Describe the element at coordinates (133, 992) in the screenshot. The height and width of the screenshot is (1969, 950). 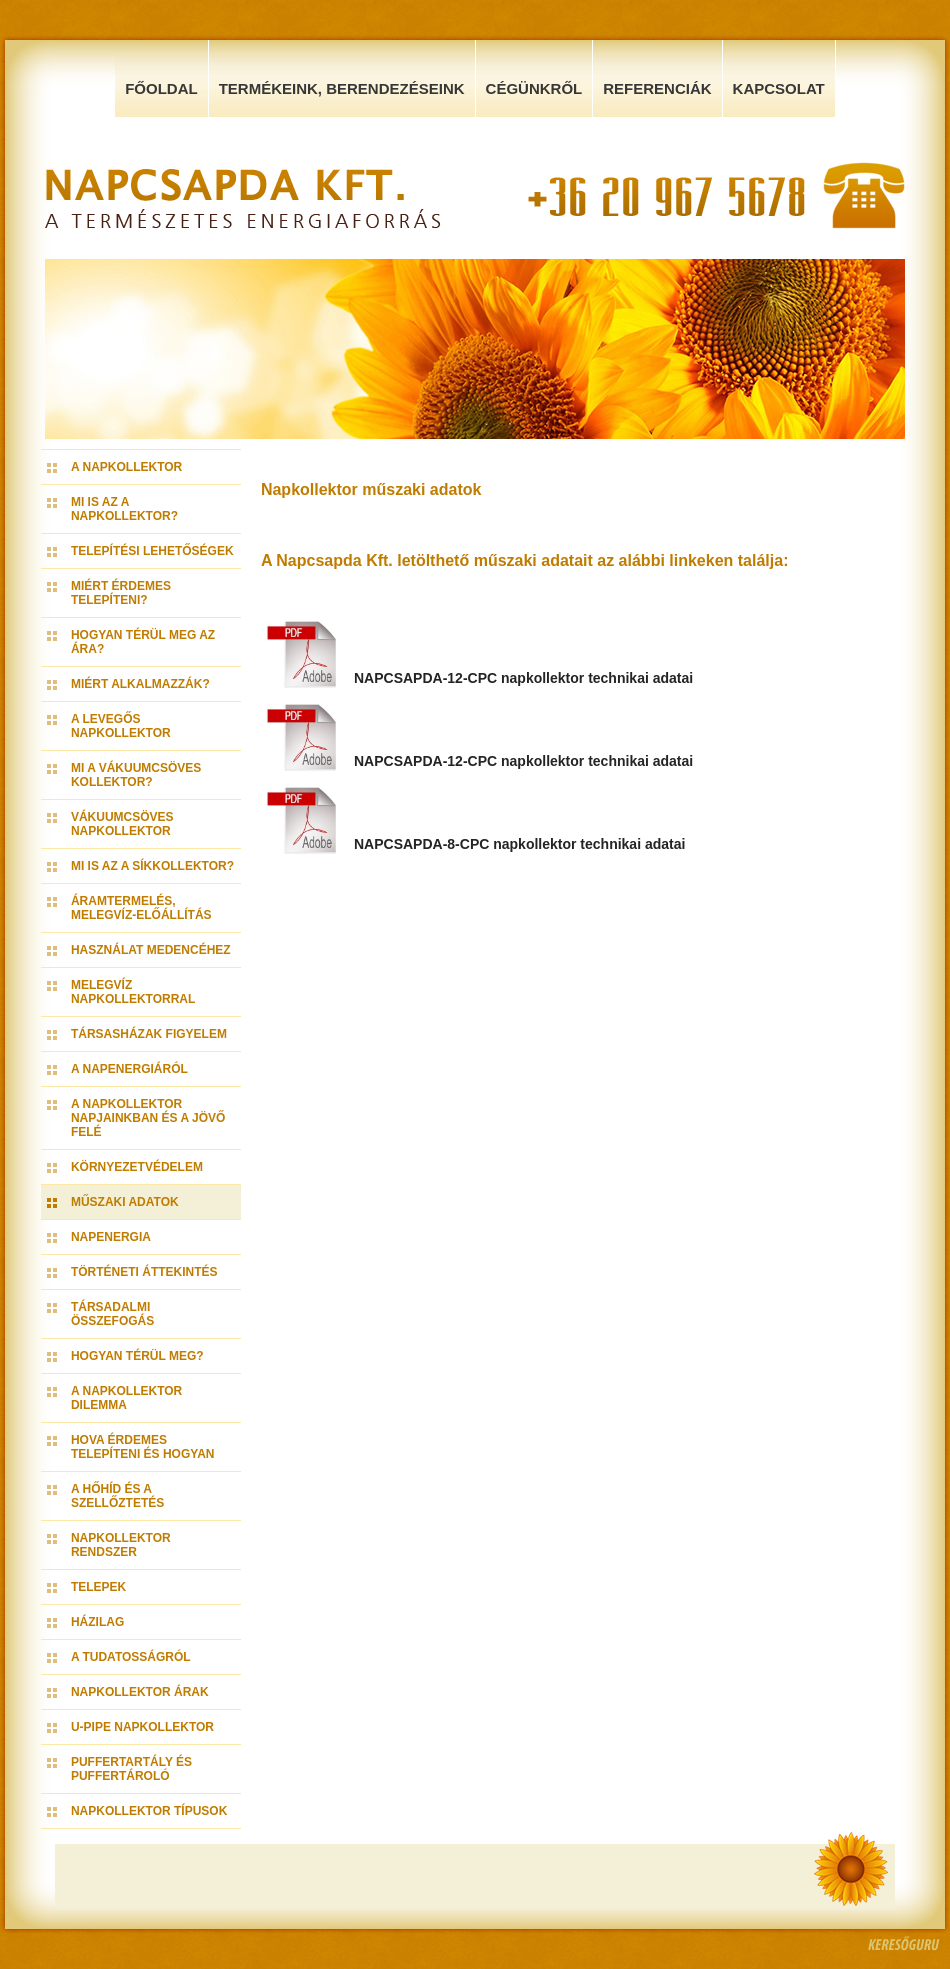
I see `Melegvíz napkollektorral` at that location.